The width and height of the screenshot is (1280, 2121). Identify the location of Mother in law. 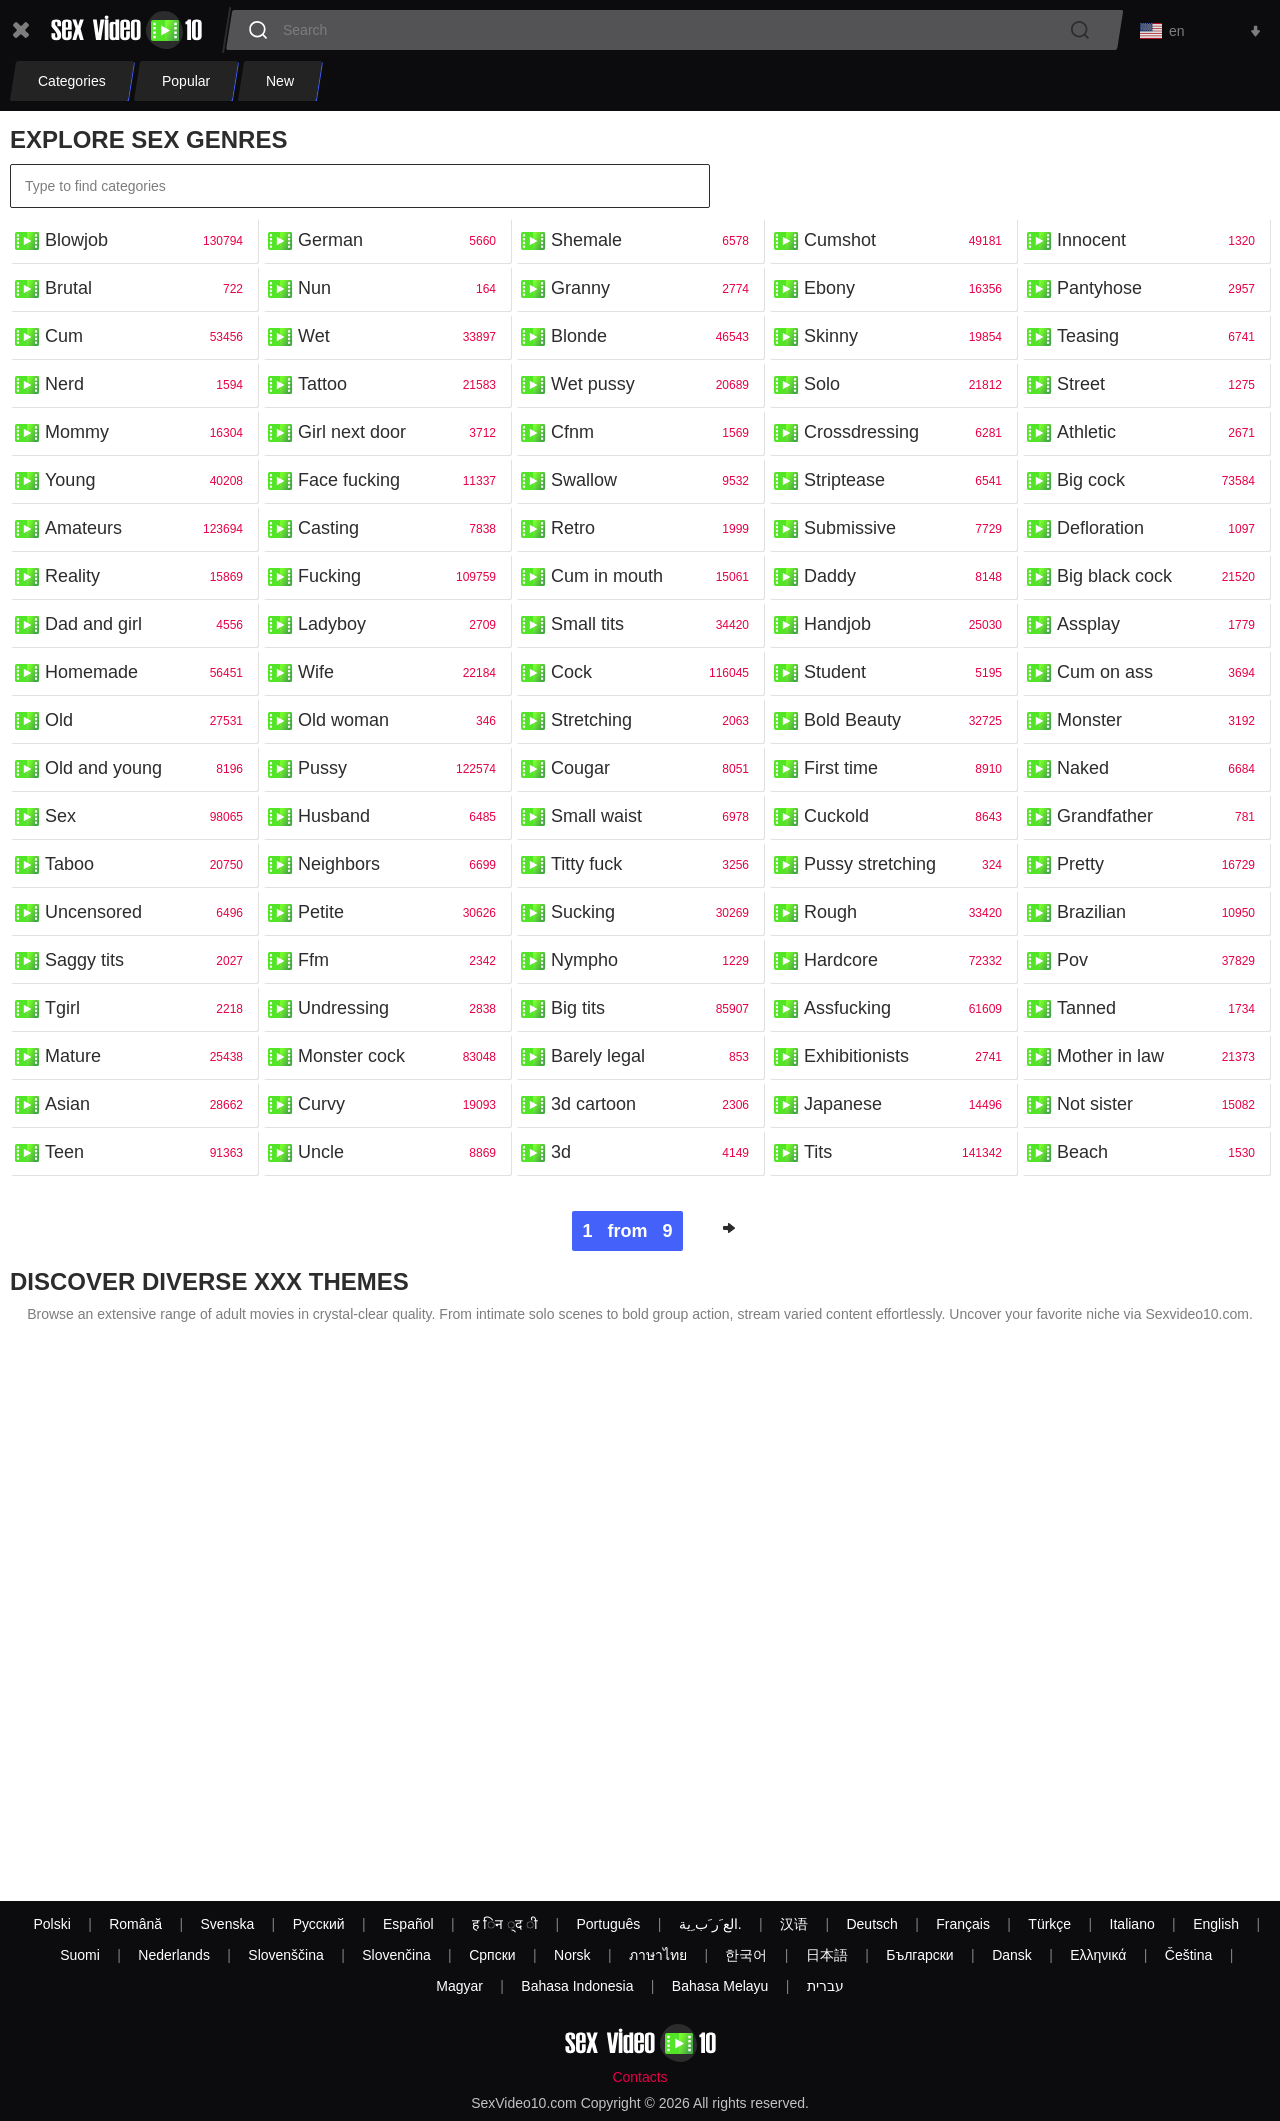
(1110, 1060).